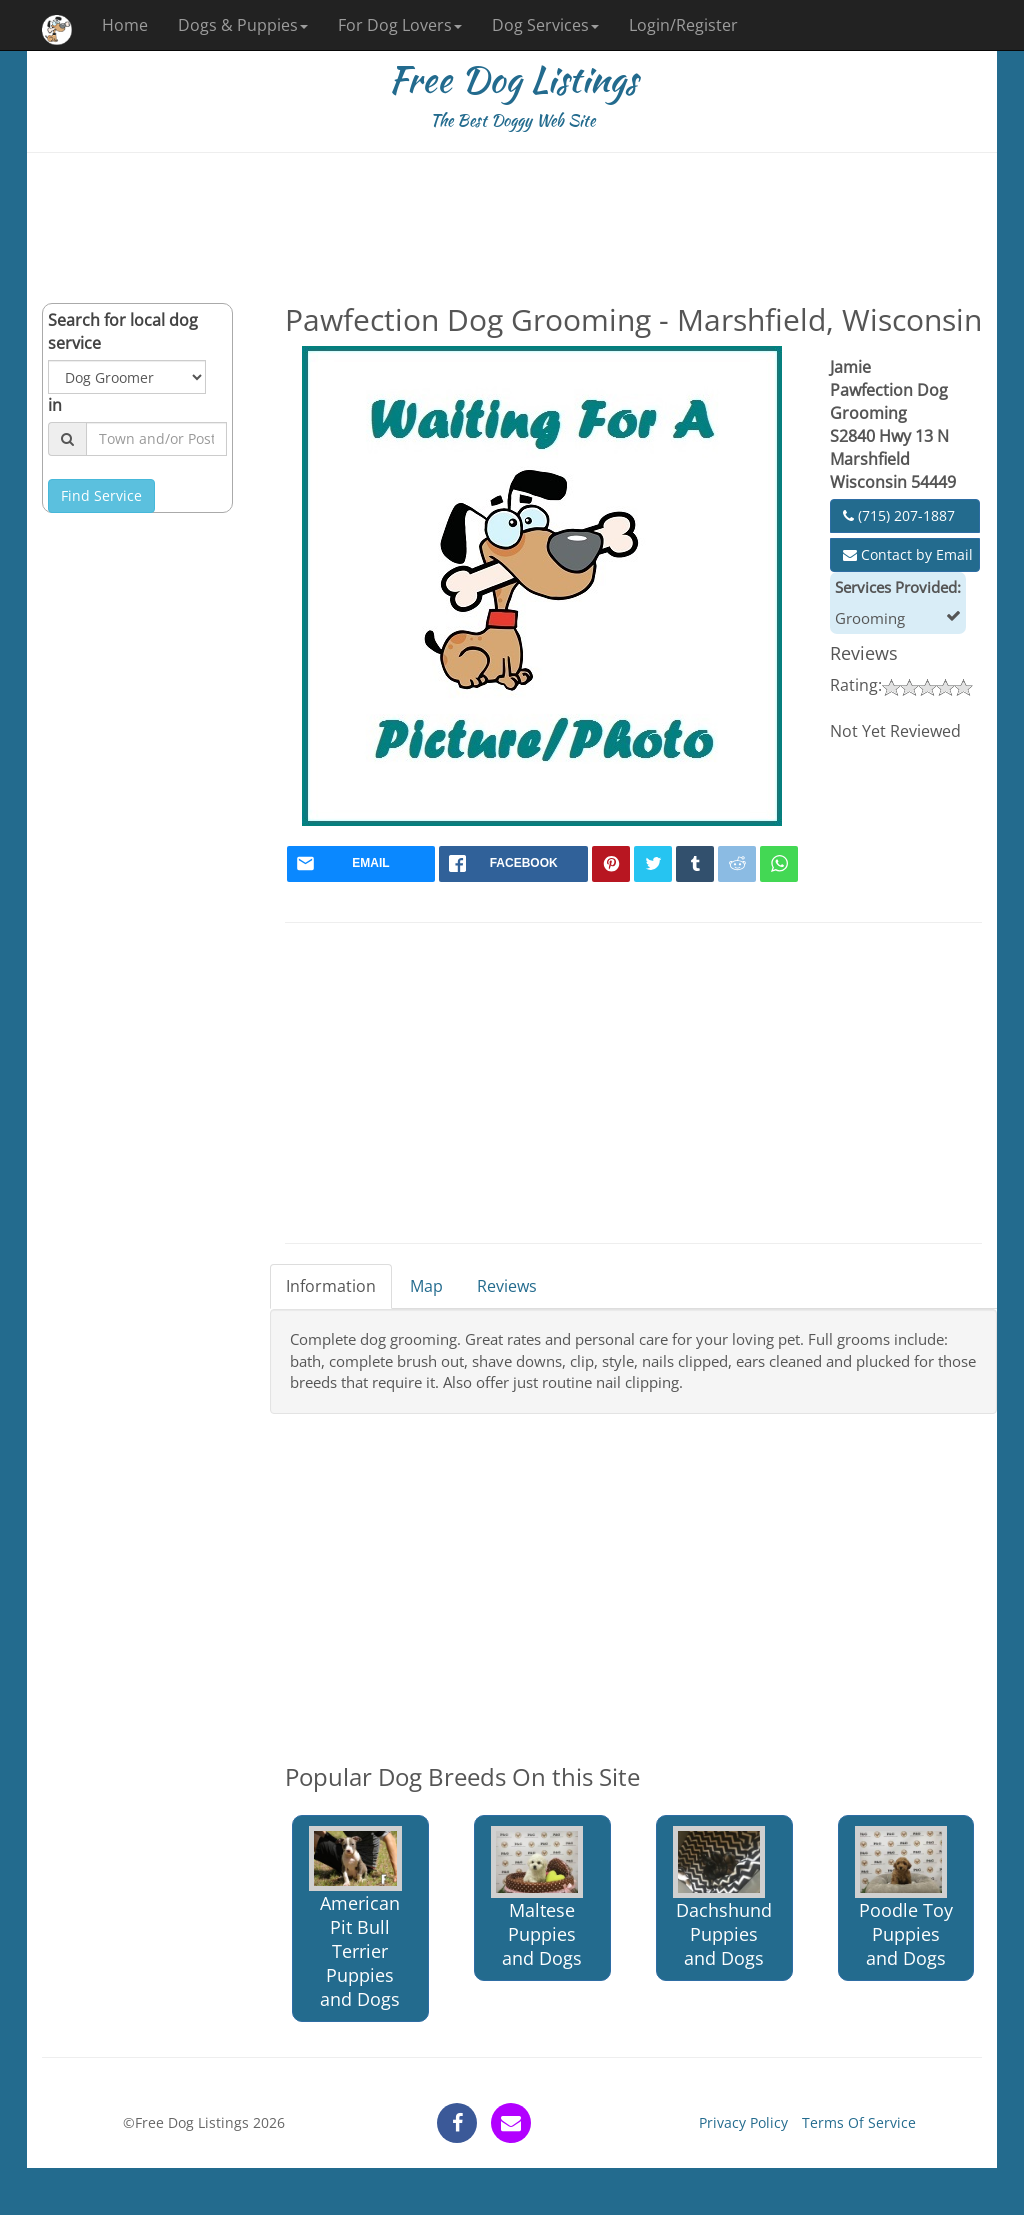 This screenshot has height=2215, width=1024. What do you see at coordinates (683, 25) in the screenshot?
I see `Login/Register` at bounding box center [683, 25].